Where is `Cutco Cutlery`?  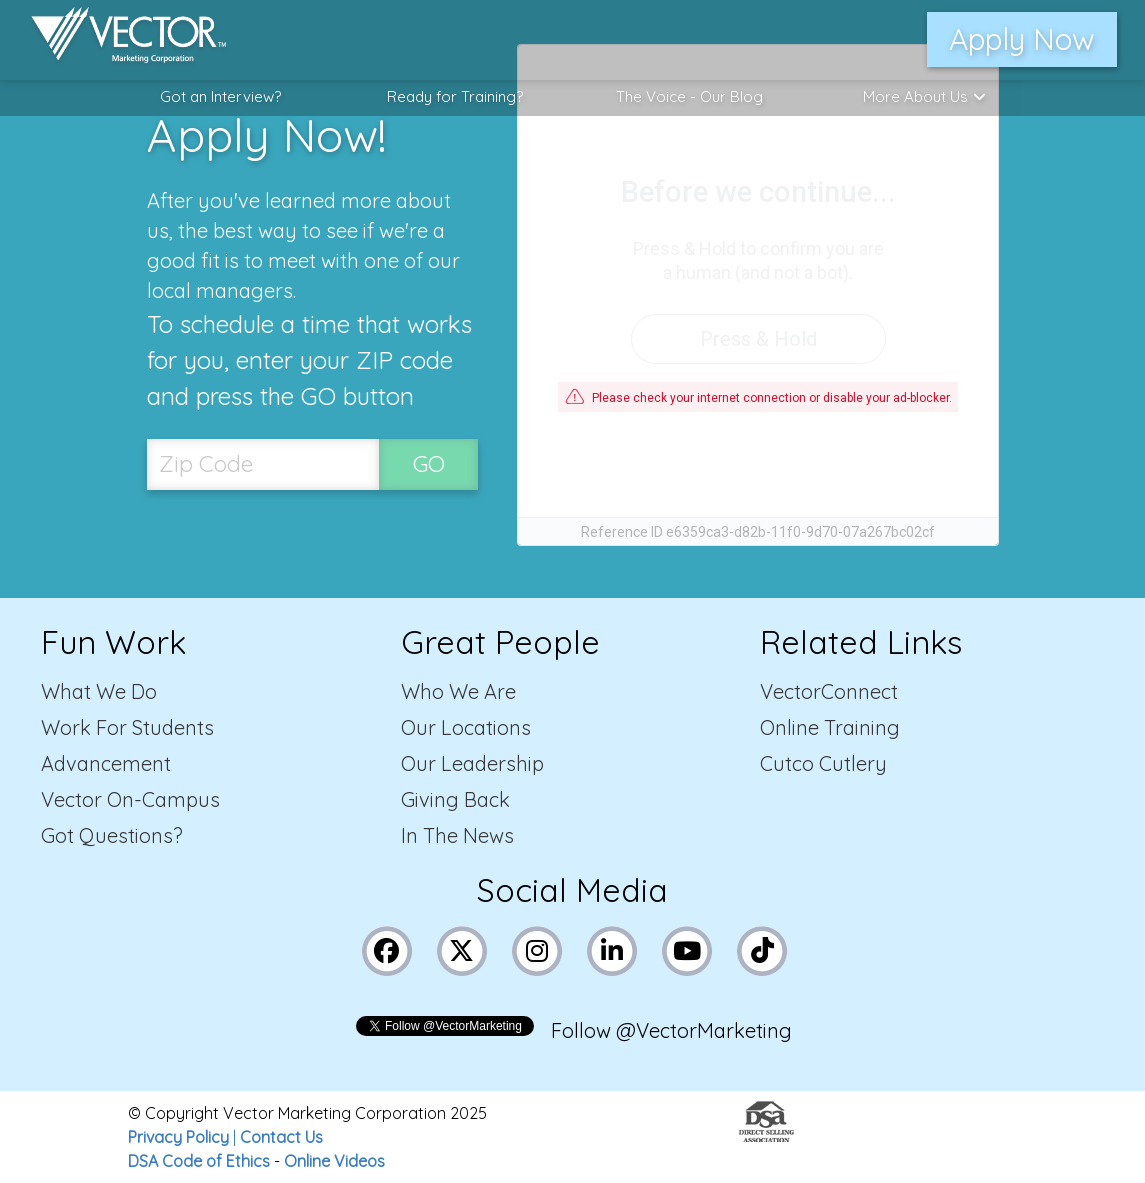 Cutco Cutlery is located at coordinates (823, 763).